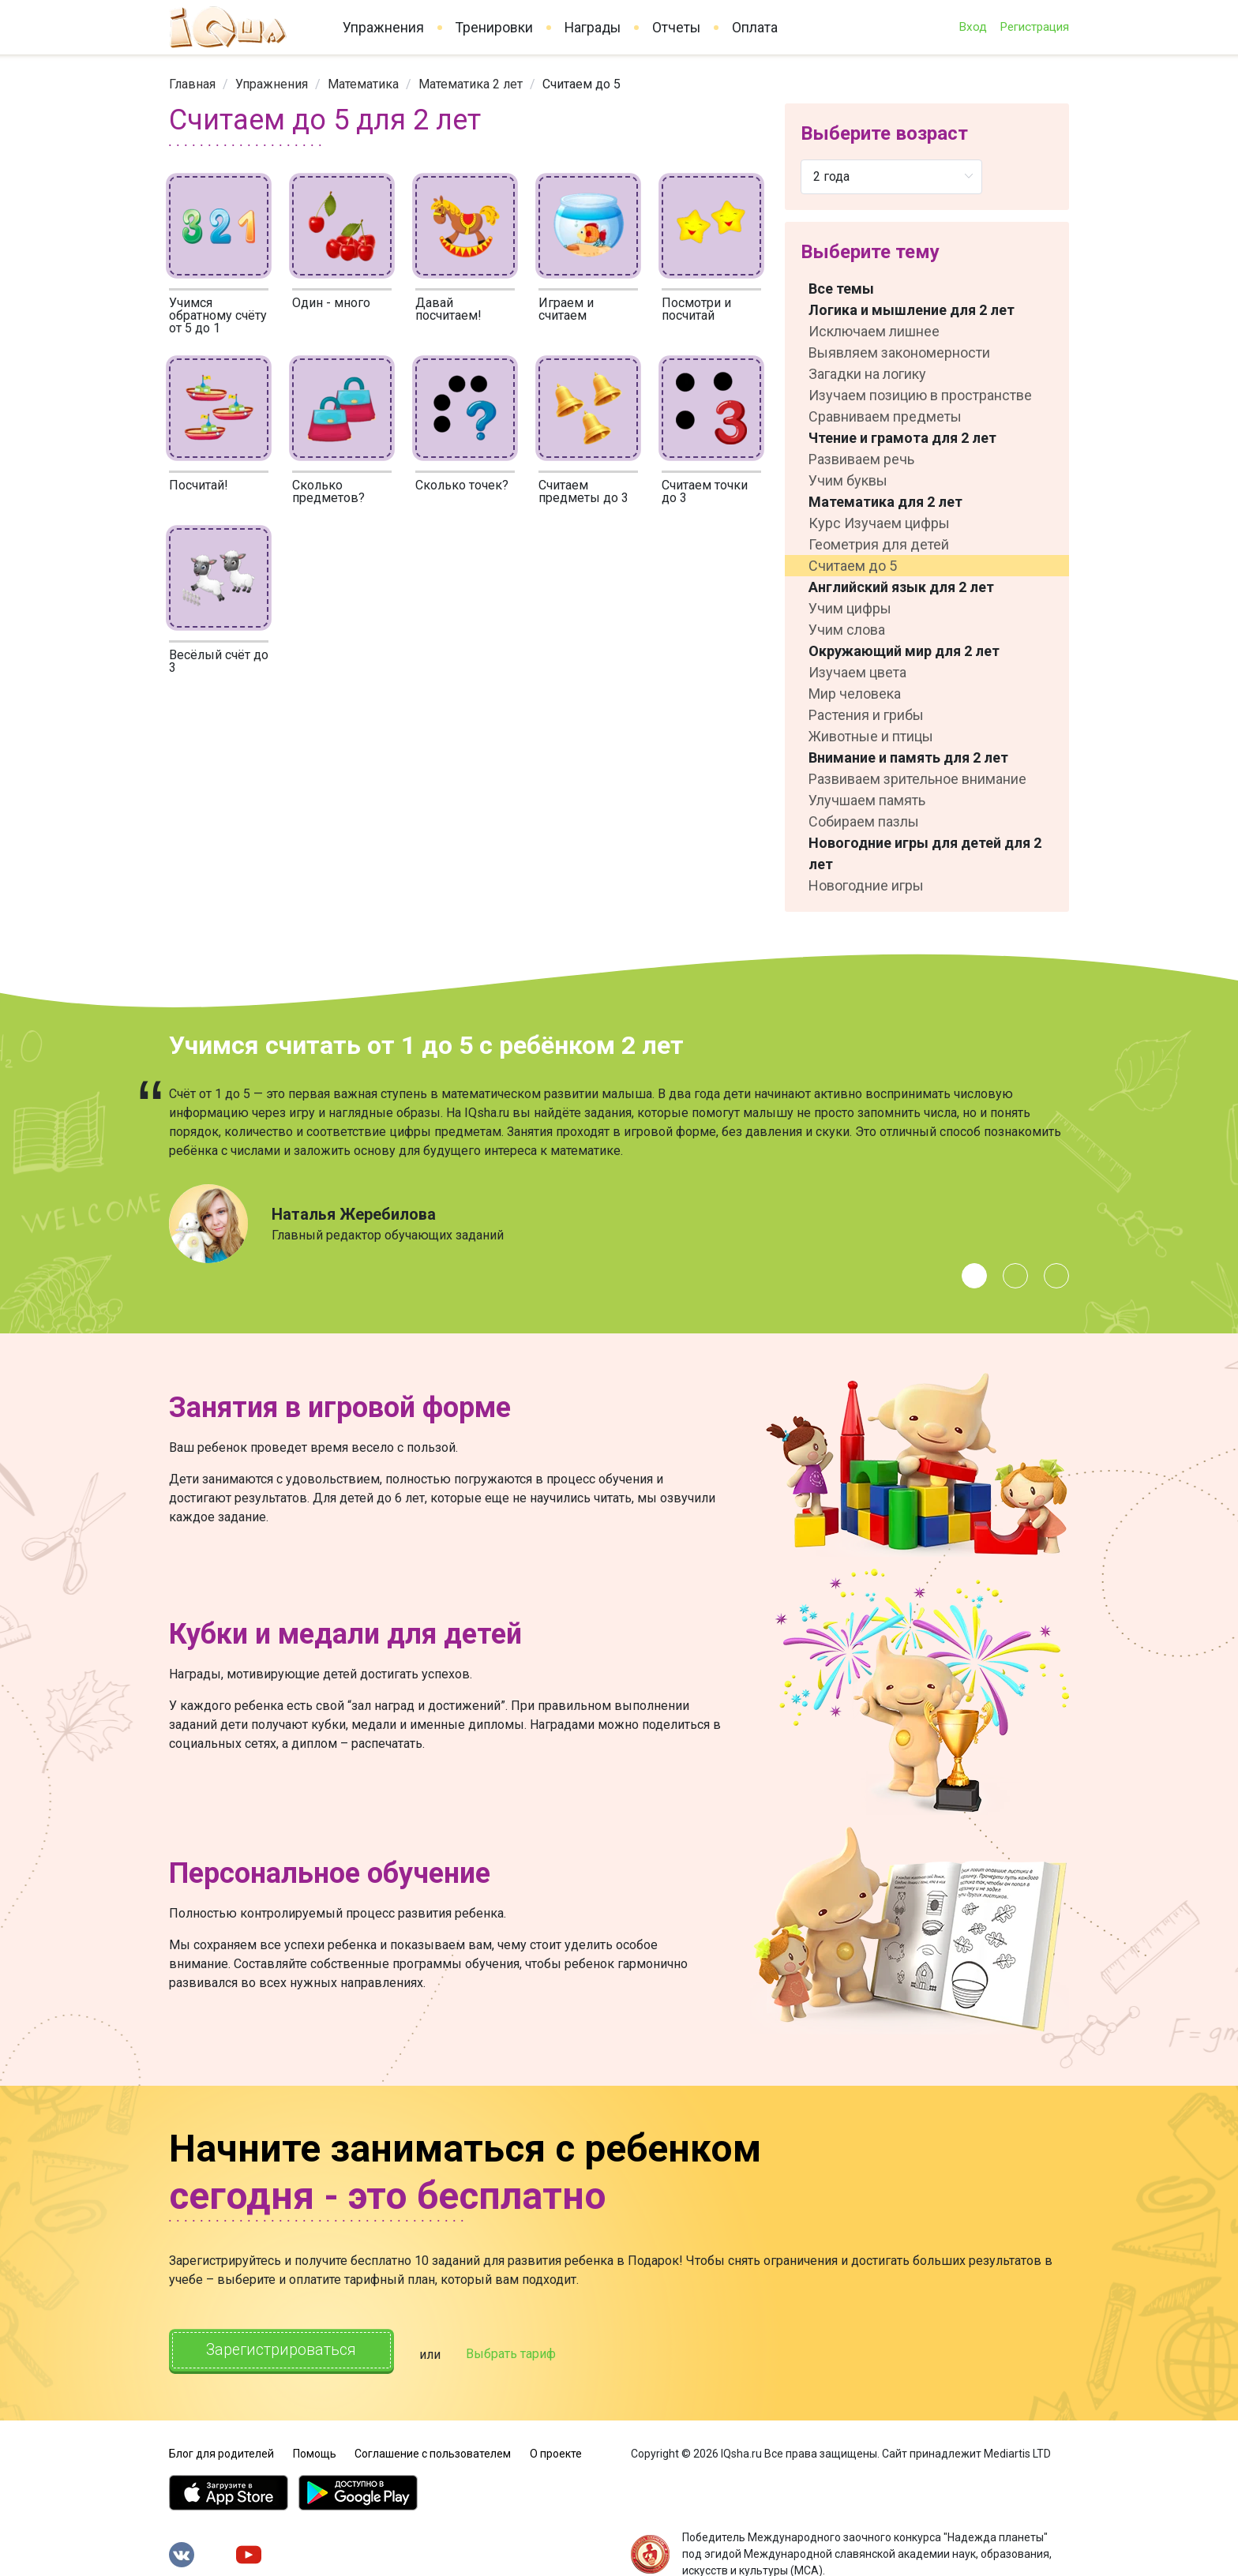 The image size is (1238, 2576). What do you see at coordinates (878, 544) in the screenshot?
I see `Геометрия для детей` at bounding box center [878, 544].